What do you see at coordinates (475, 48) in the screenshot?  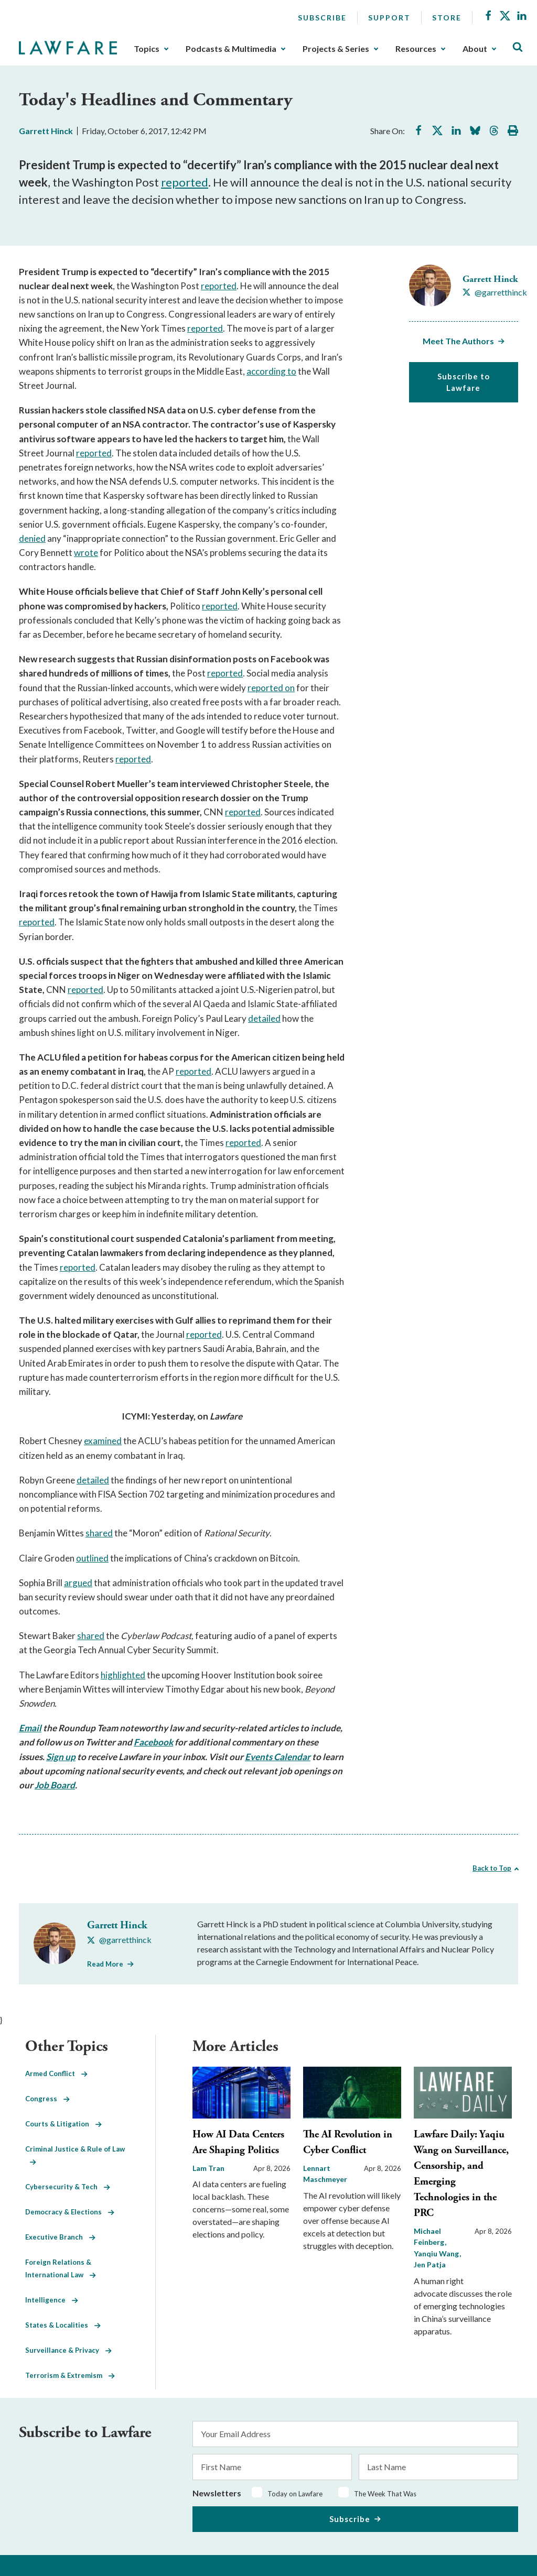 I see `About` at bounding box center [475, 48].